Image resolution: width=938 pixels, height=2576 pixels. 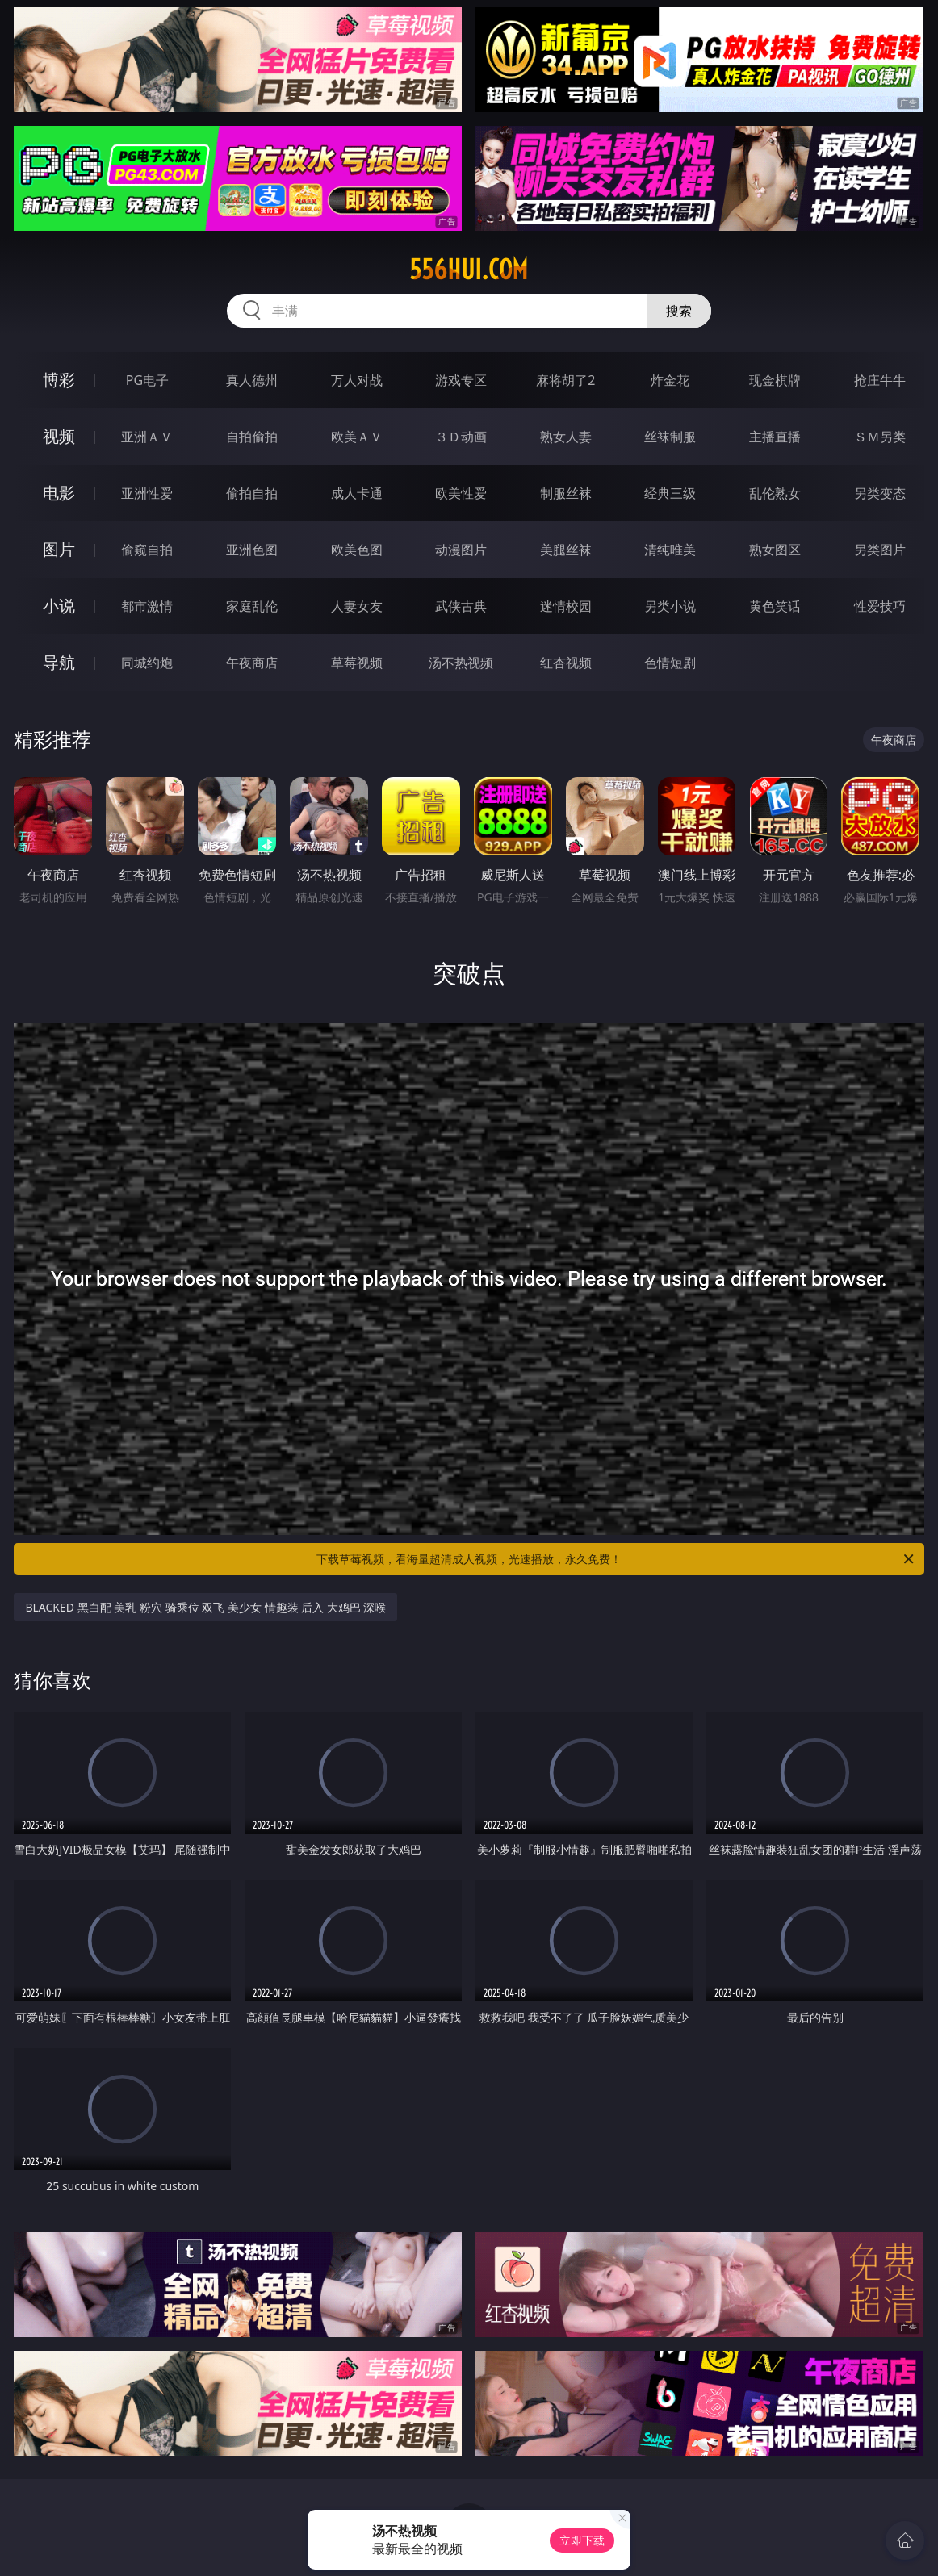 What do you see at coordinates (880, 436) in the screenshot?
I see `ＳＭ另类` at bounding box center [880, 436].